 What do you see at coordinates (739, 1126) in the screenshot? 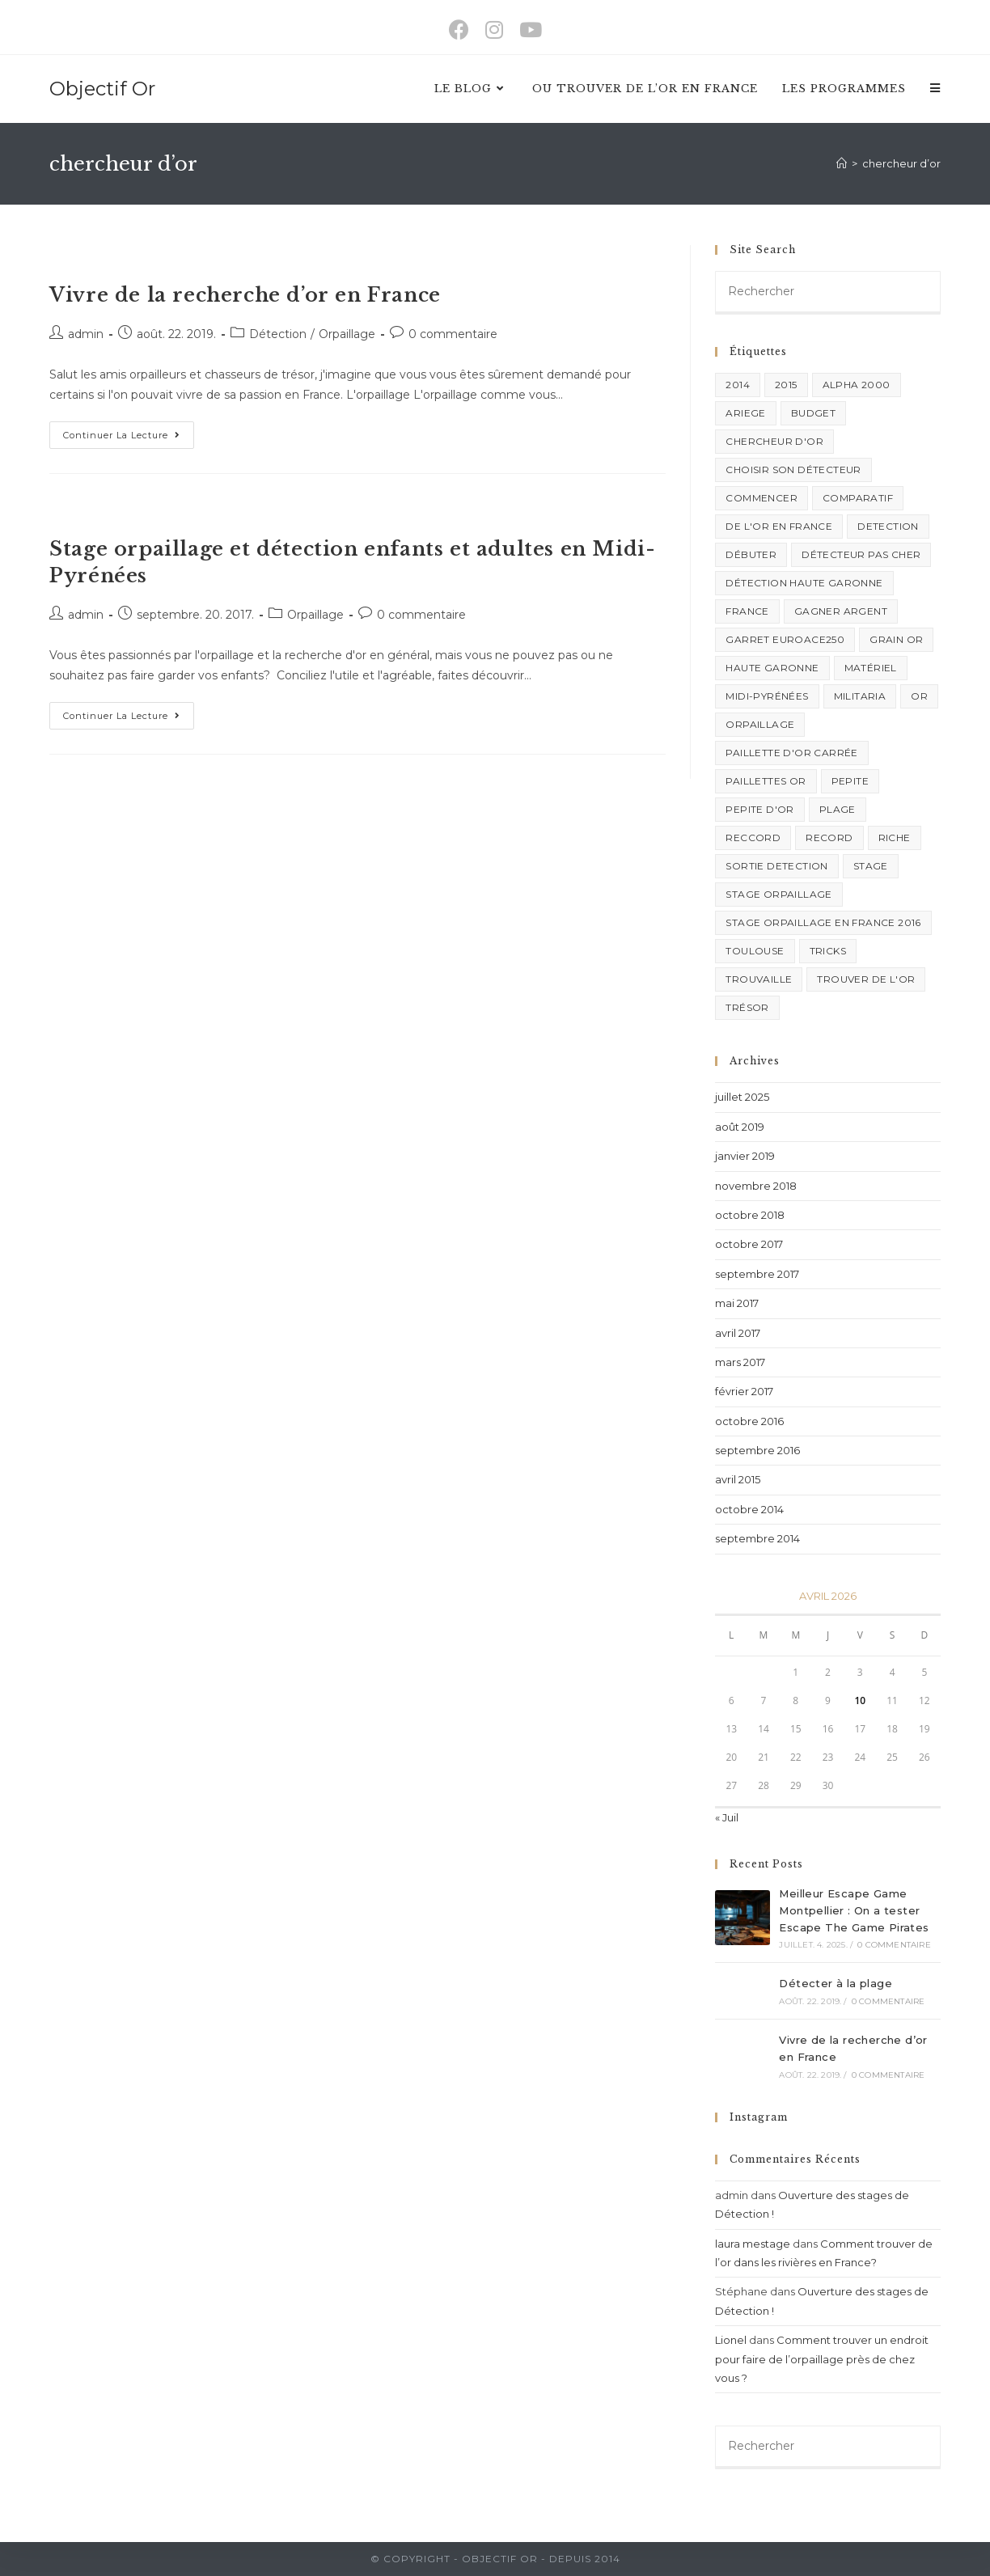
I see `août 2019` at bounding box center [739, 1126].